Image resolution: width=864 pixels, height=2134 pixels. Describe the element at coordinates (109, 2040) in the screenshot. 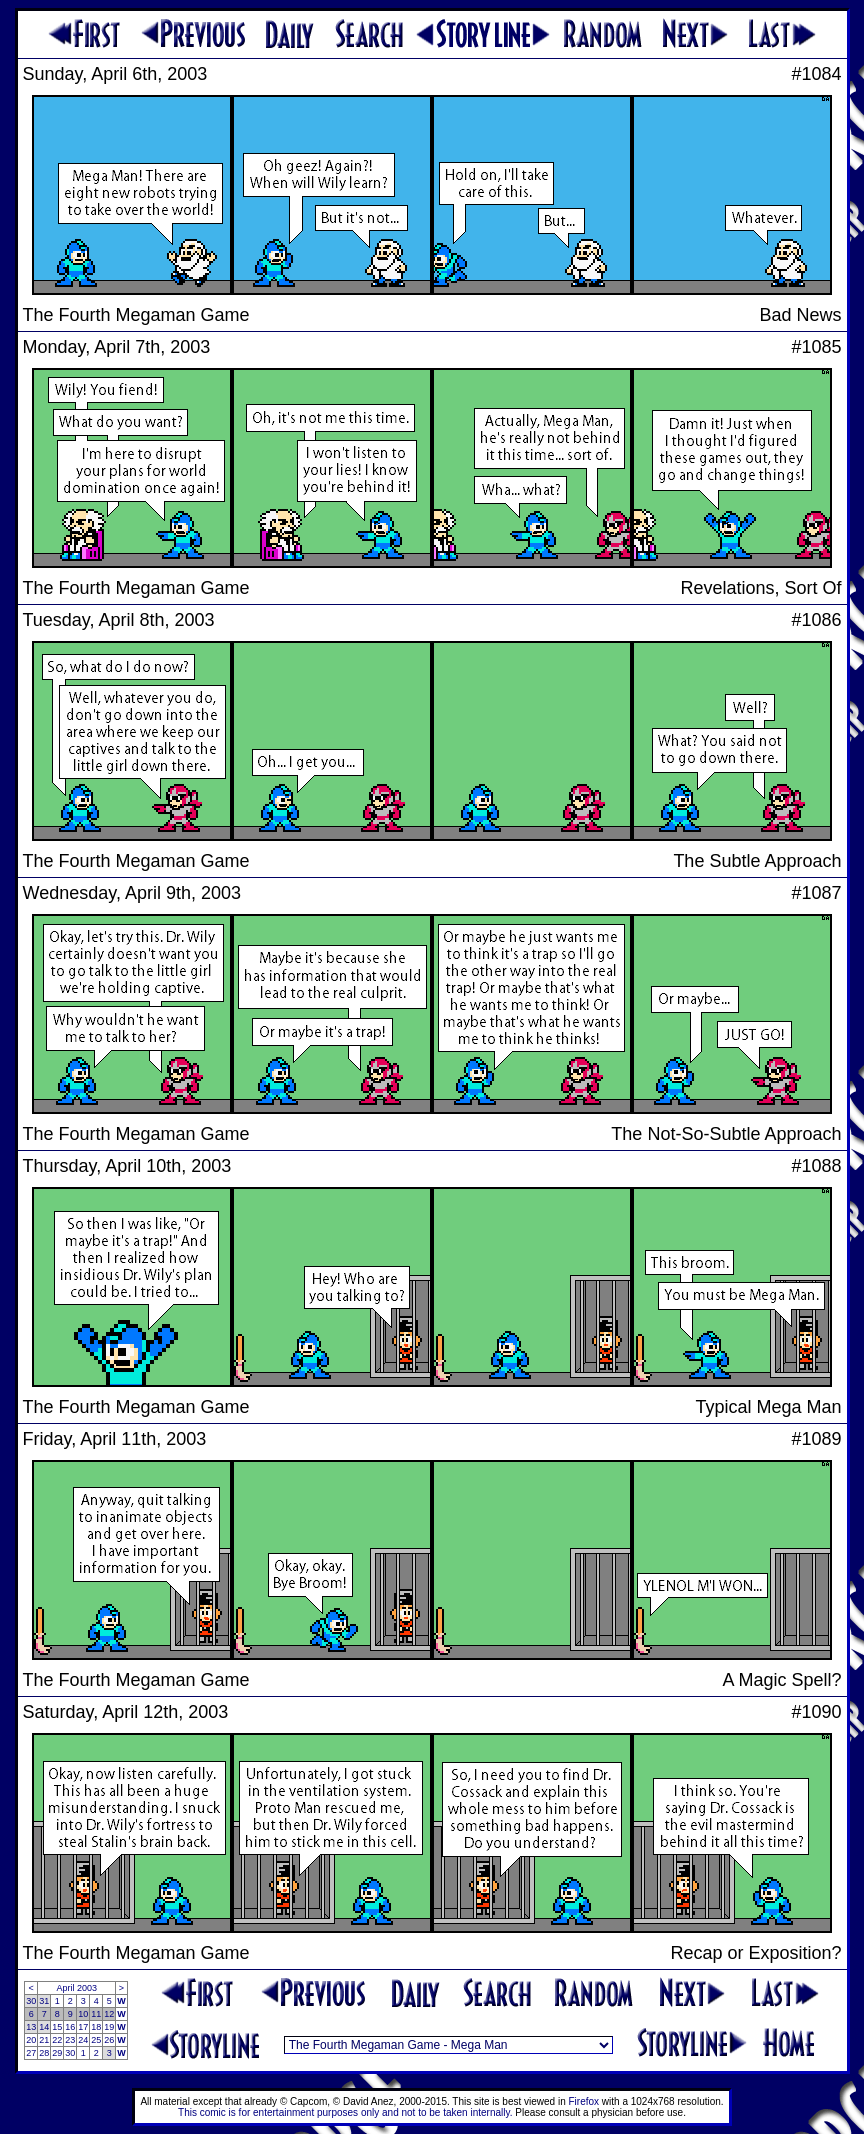

I see `26` at that location.